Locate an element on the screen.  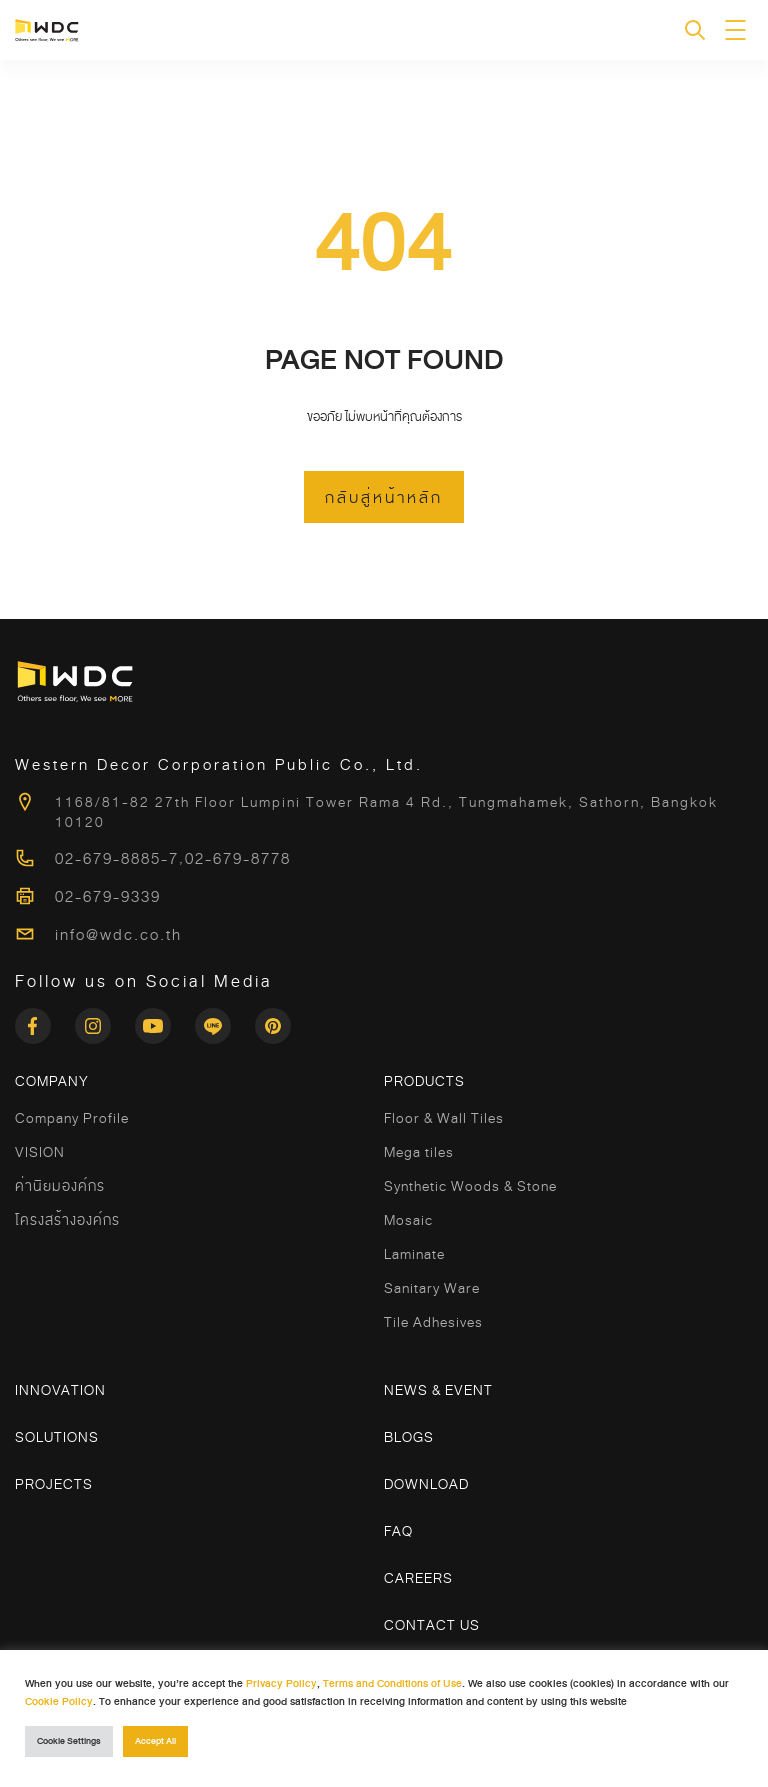
VISION is located at coordinates (40, 1152).